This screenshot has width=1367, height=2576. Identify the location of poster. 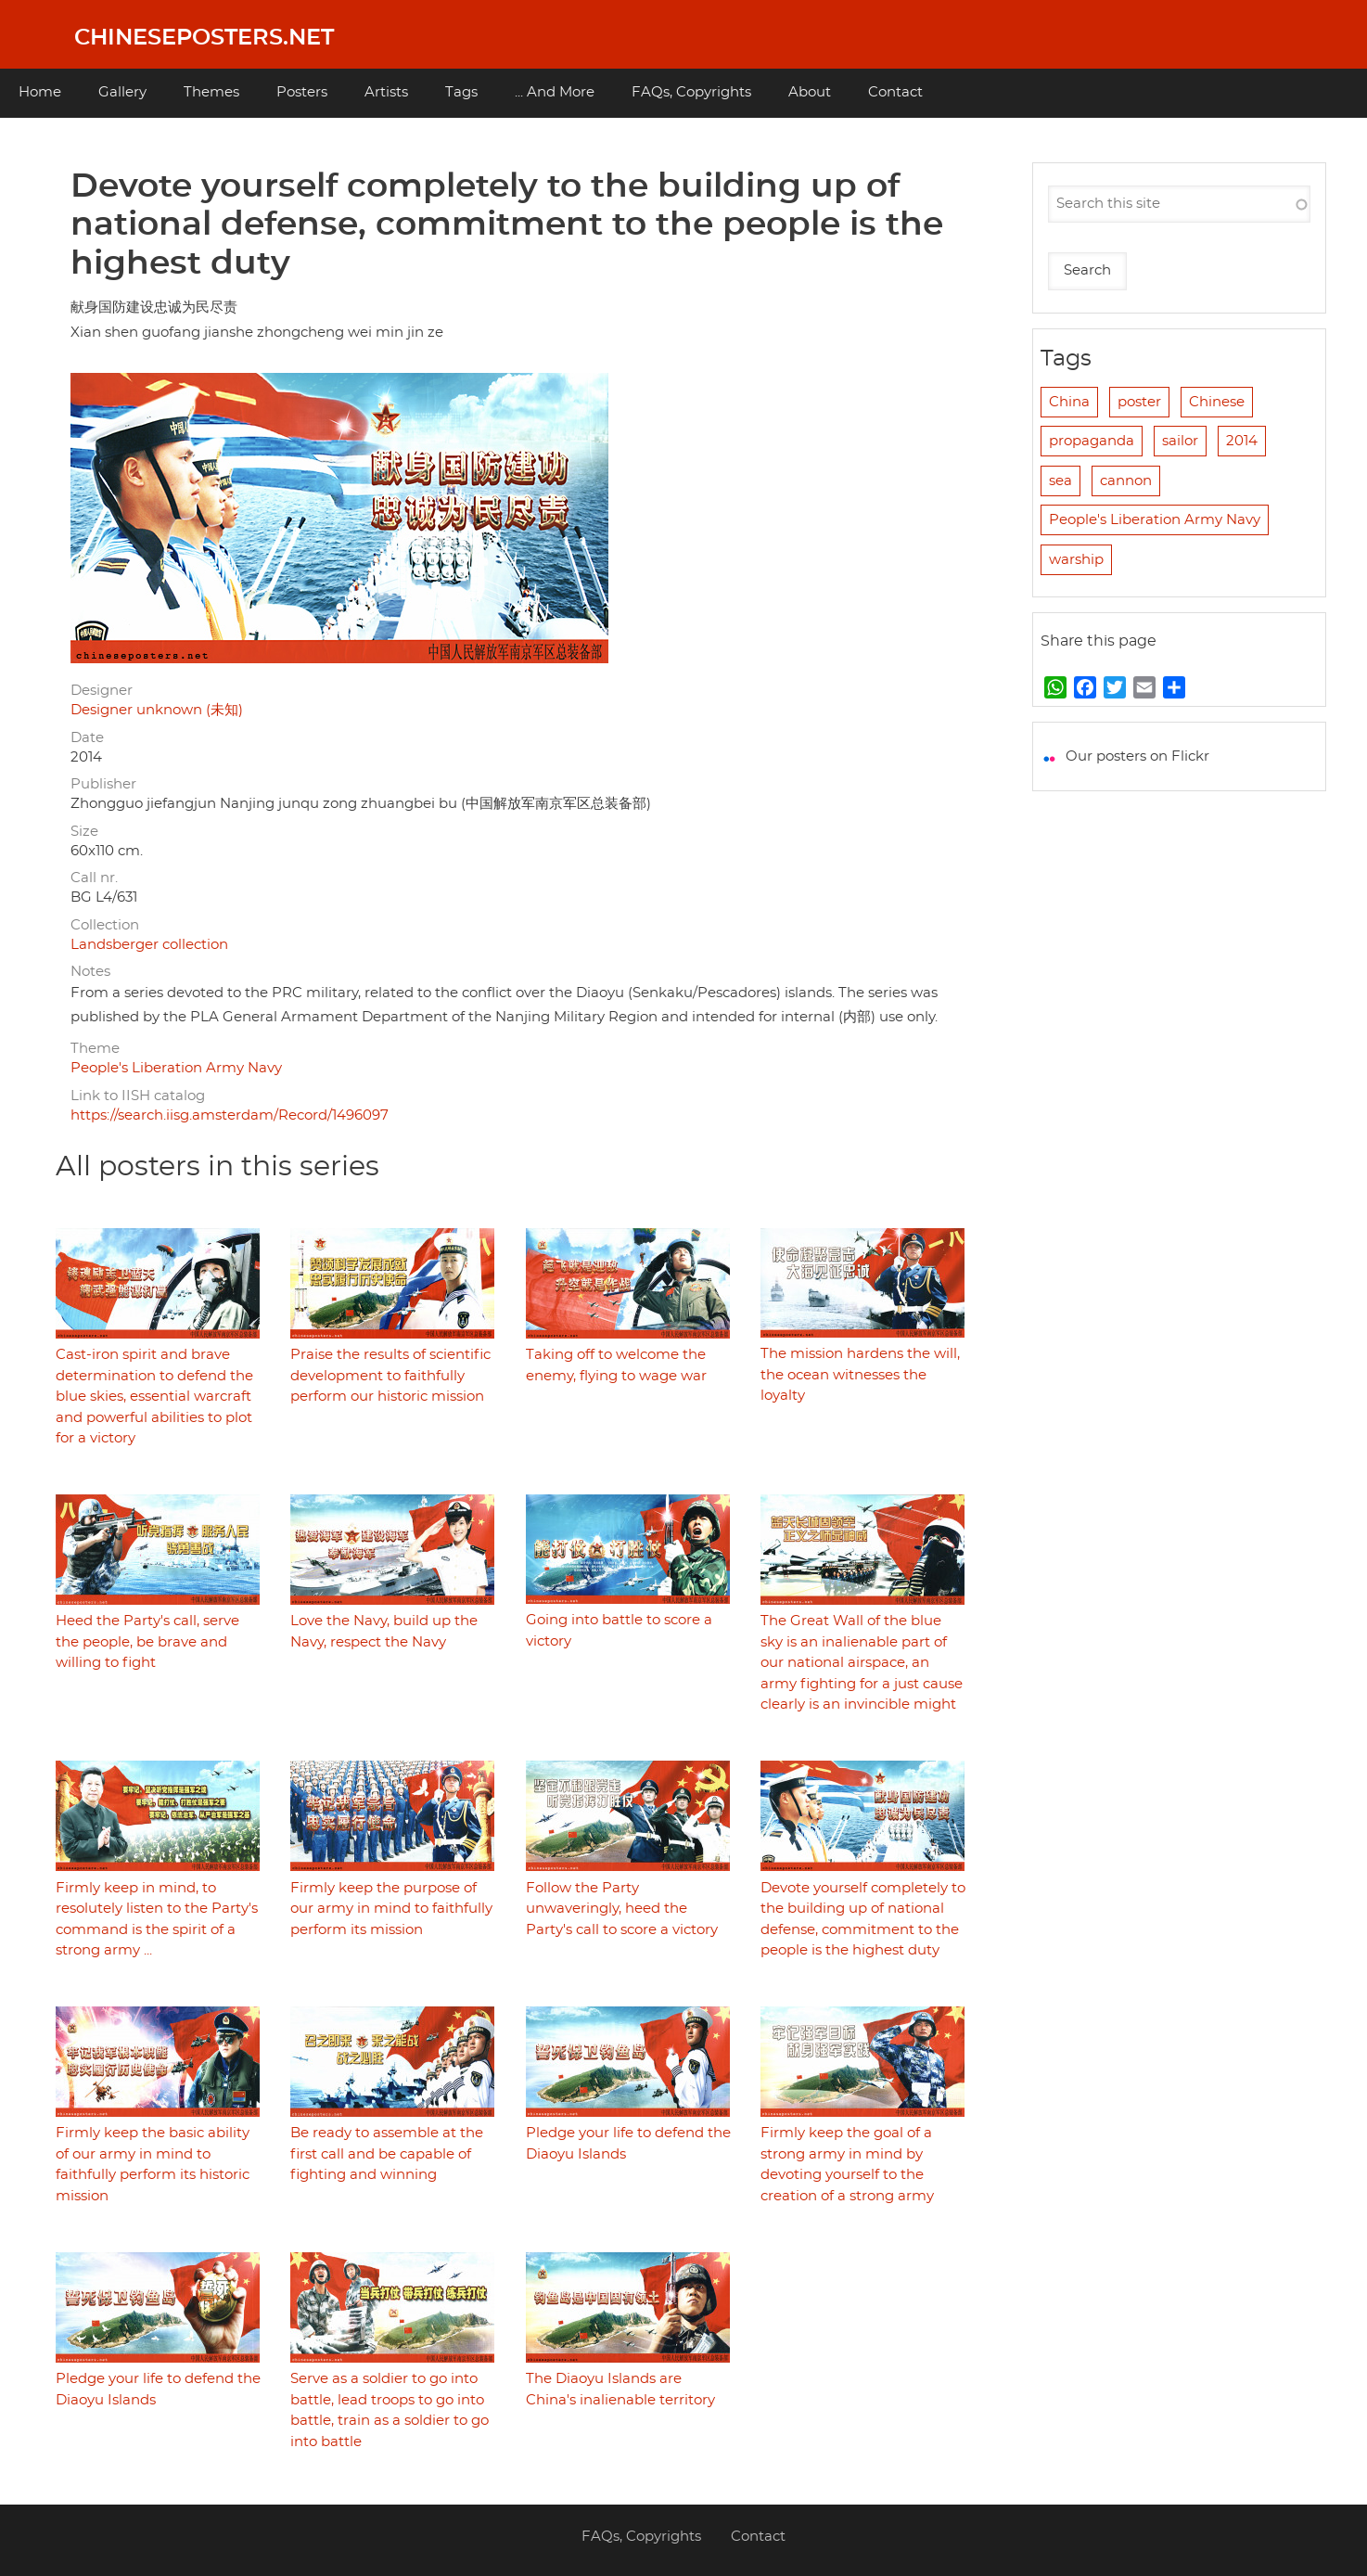
(1139, 402).